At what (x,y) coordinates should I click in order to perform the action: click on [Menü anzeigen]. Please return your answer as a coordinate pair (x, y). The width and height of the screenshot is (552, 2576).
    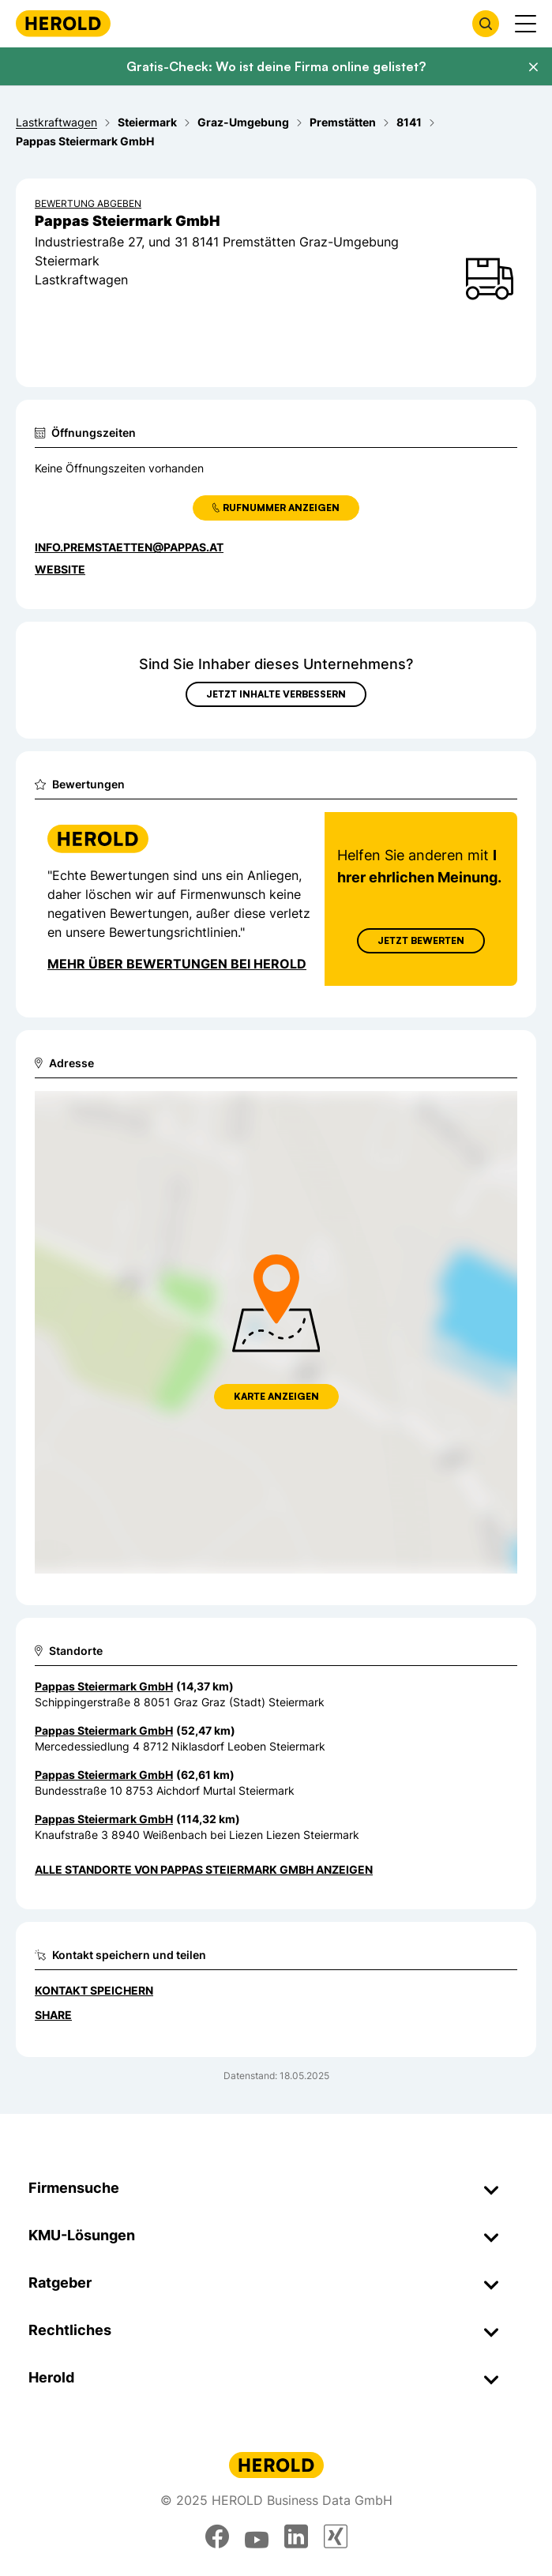
    Looking at the image, I should click on (525, 23).